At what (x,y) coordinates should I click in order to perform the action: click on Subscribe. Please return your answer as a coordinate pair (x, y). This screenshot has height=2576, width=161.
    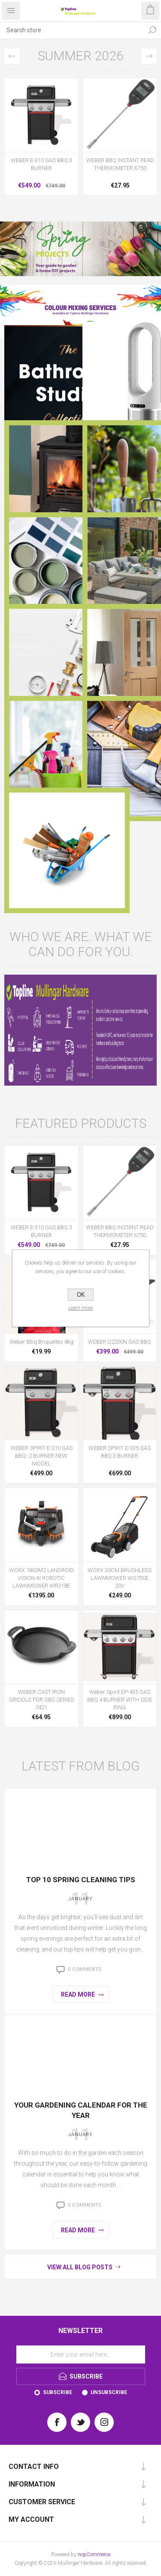
    Looking at the image, I should click on (57, 2392).